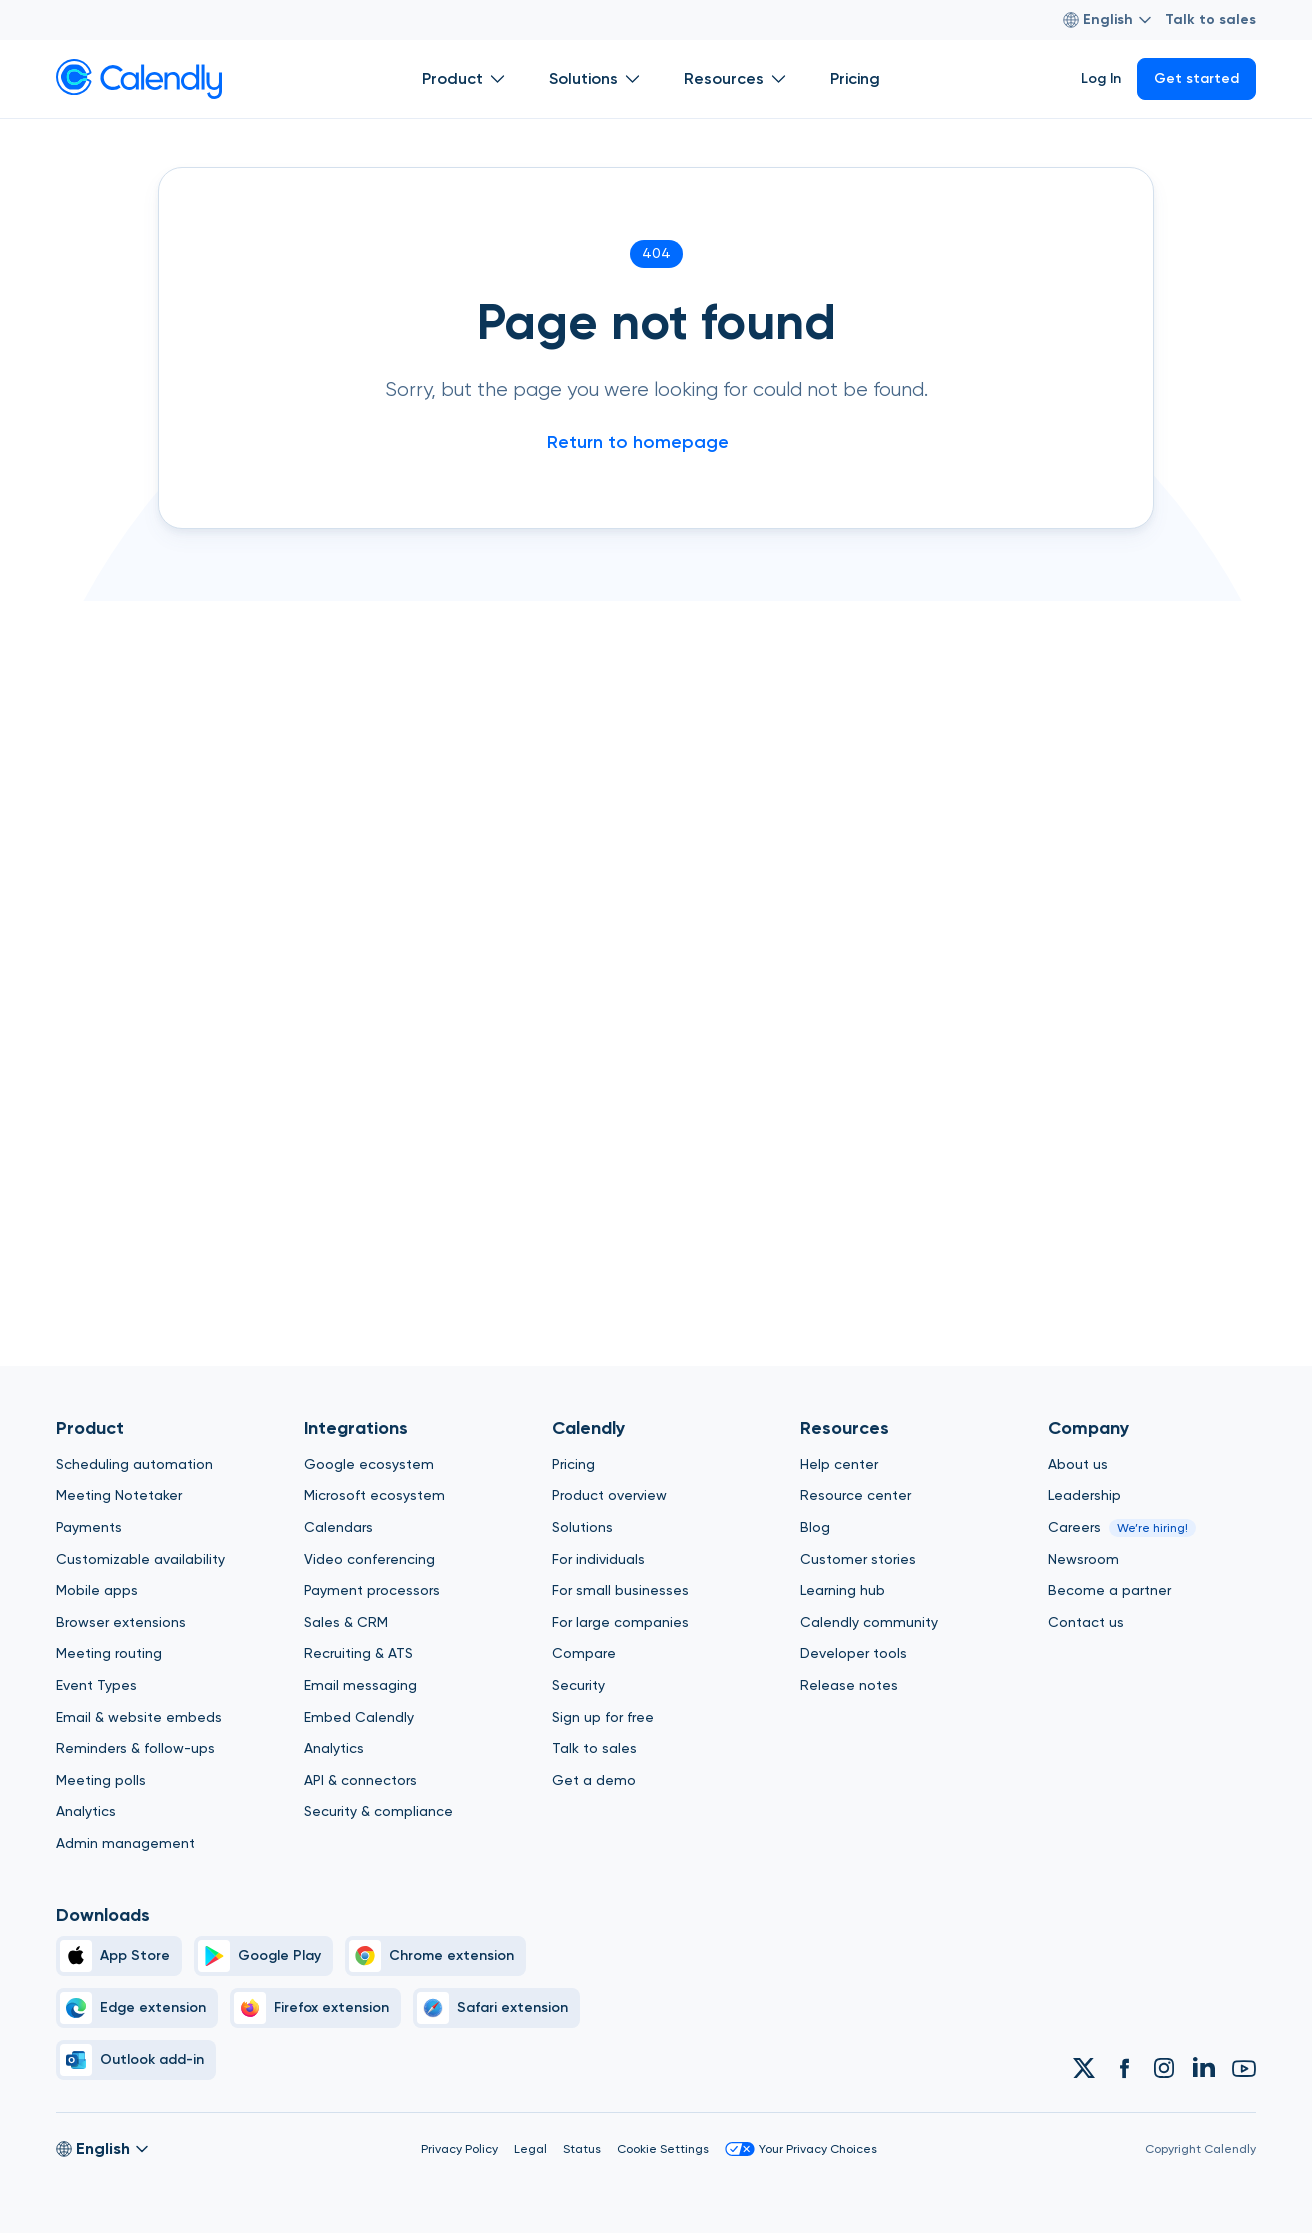 The height and width of the screenshot is (2233, 1312). I want to click on Admin management, so click(125, 1843).